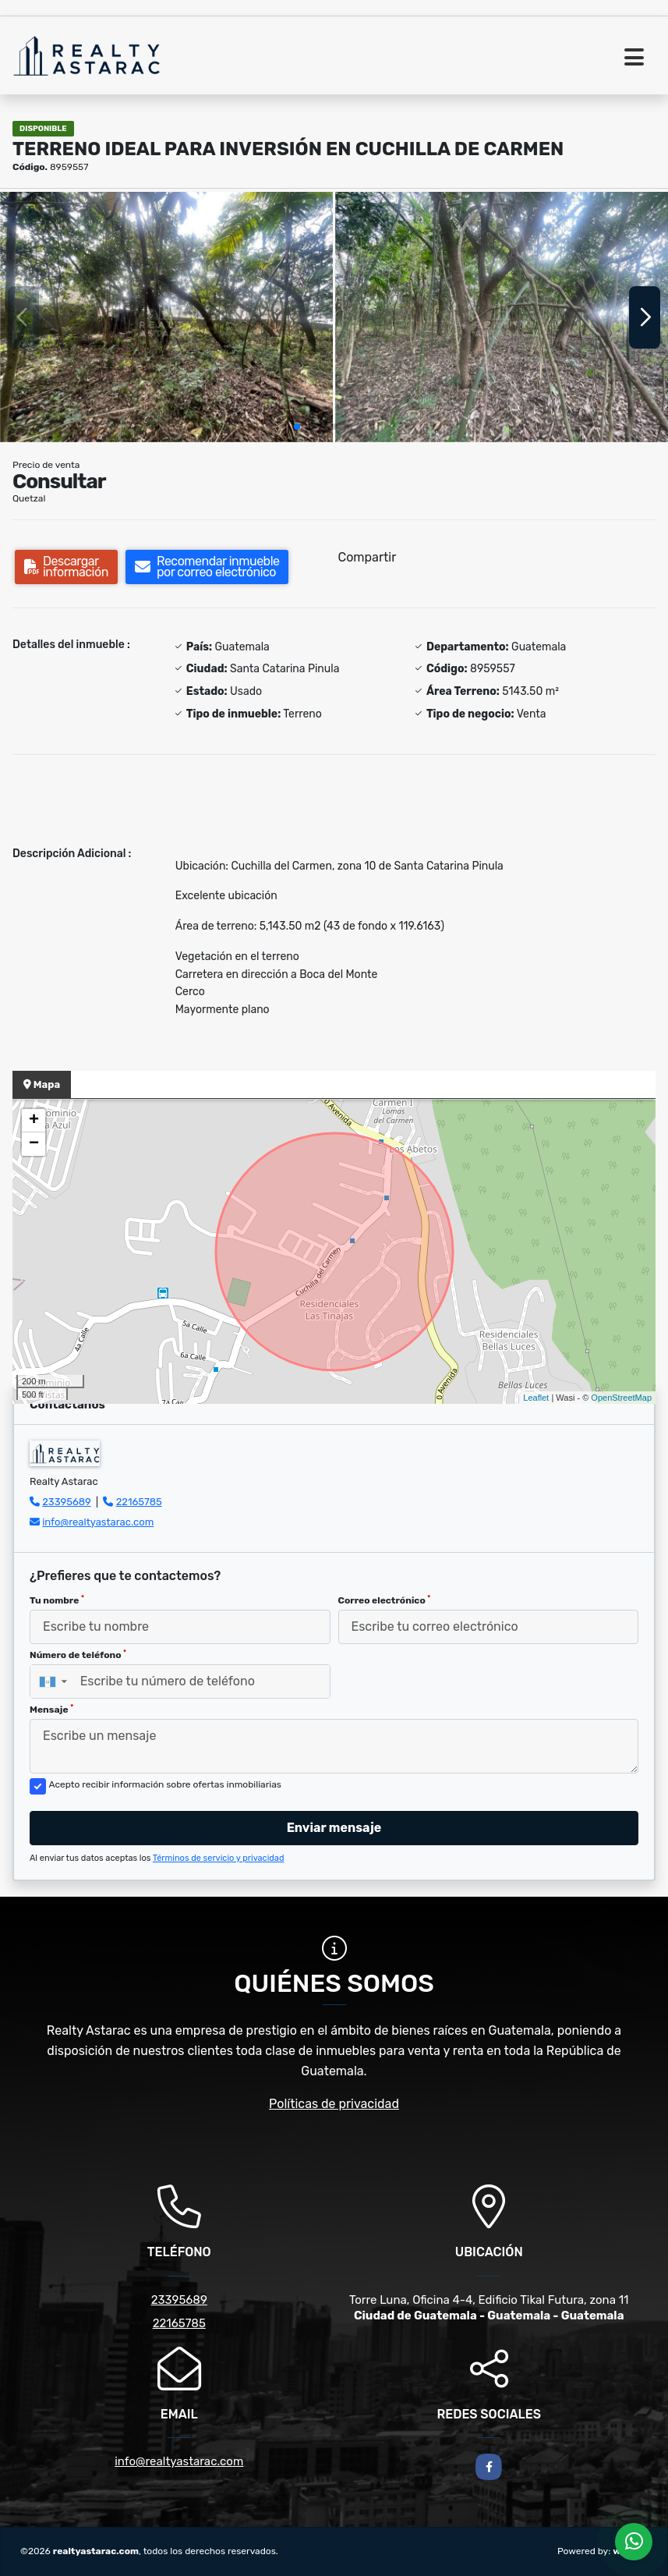 This screenshot has height=2576, width=668. Describe the element at coordinates (219, 1858) in the screenshot. I see `Términos de servicio y privacidad` at that location.